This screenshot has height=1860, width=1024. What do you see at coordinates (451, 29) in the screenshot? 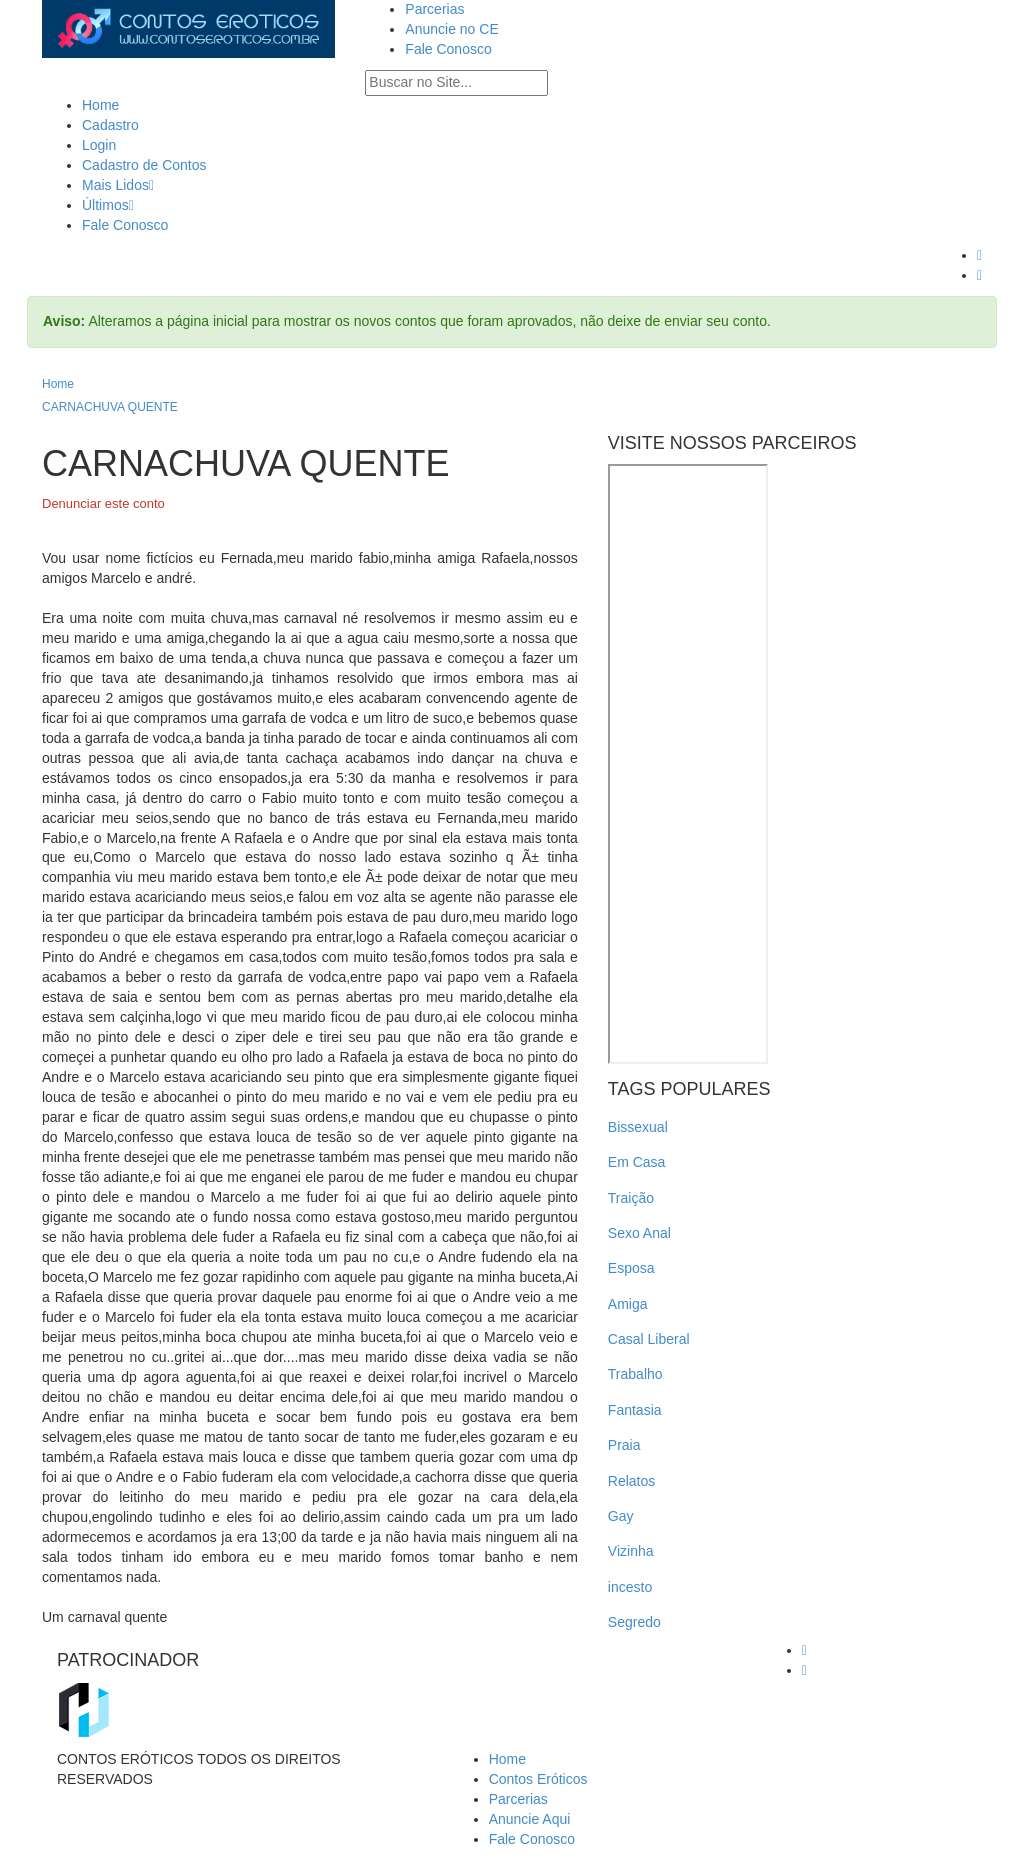
I see `Anuncie no CE` at bounding box center [451, 29].